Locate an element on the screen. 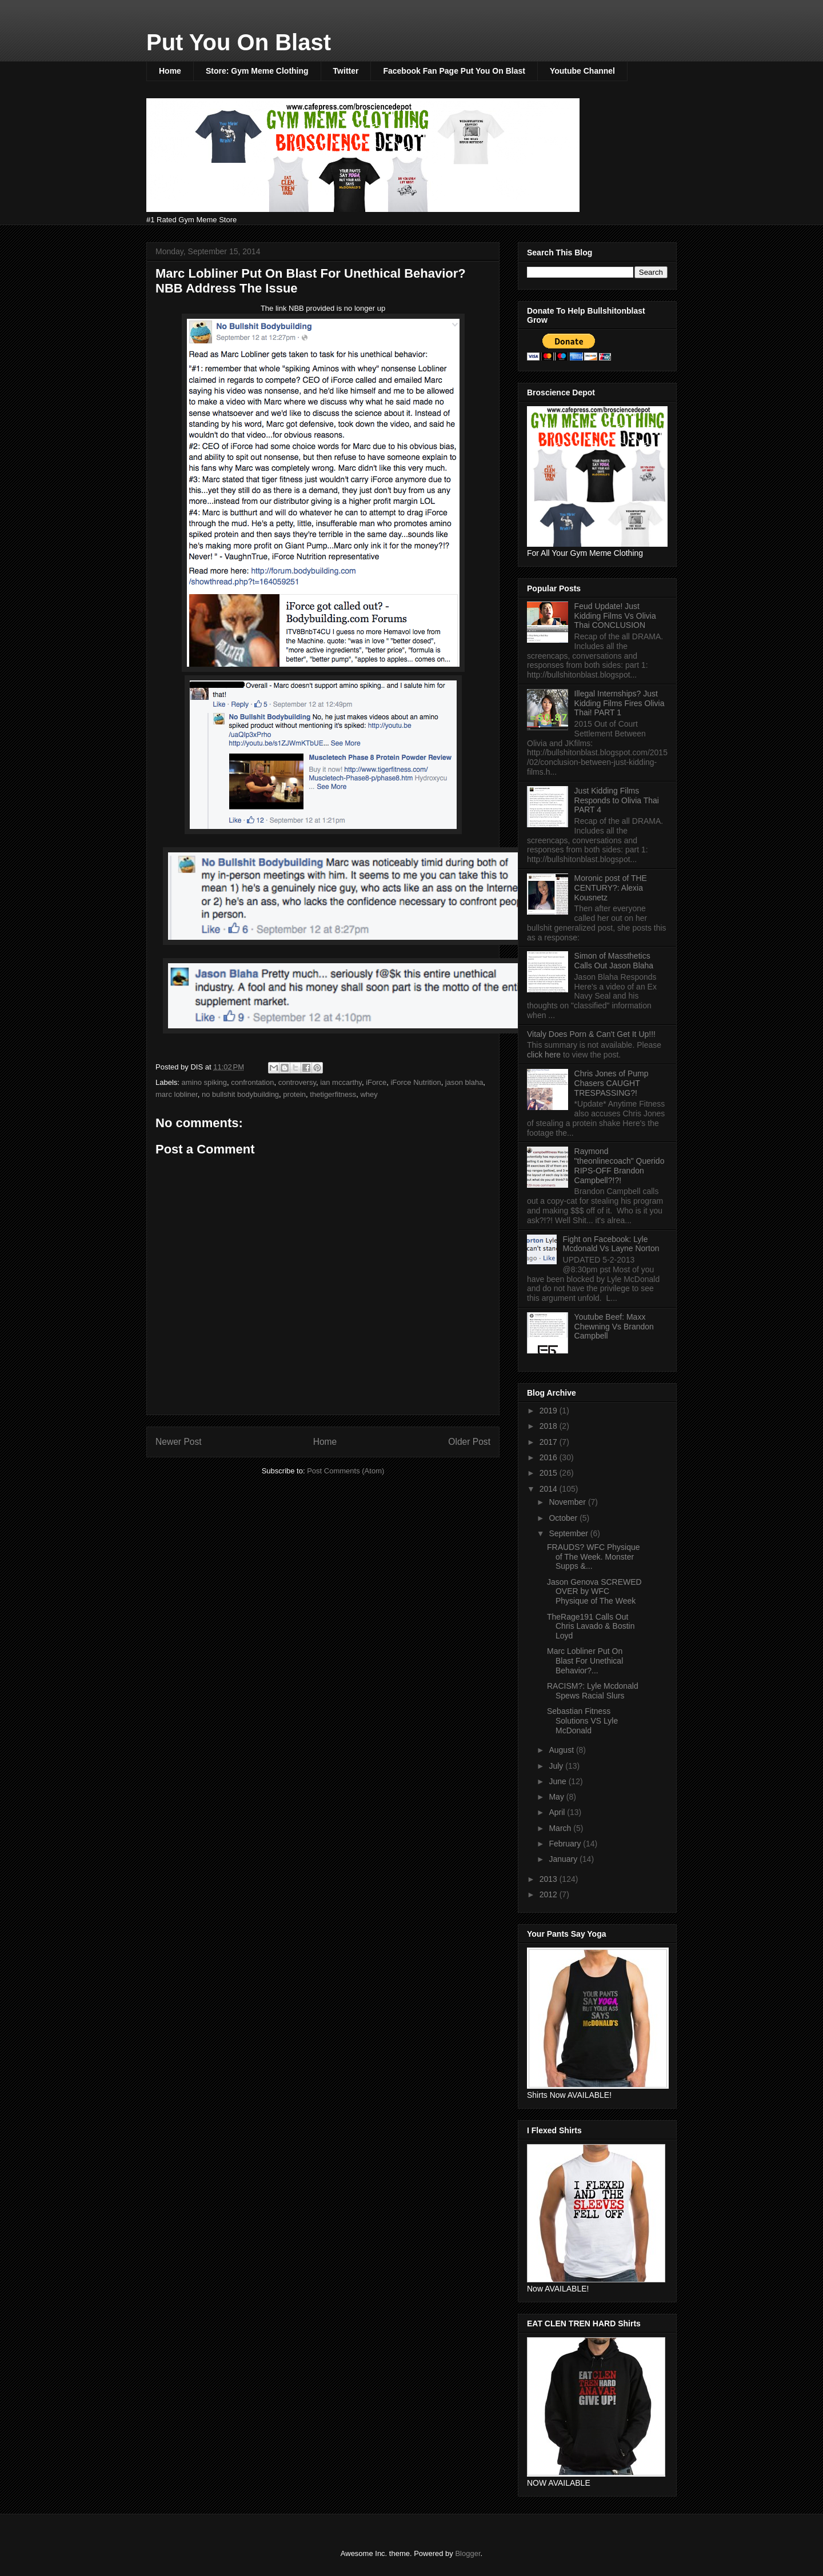 The height and width of the screenshot is (2576, 823). controversy is located at coordinates (297, 1082).